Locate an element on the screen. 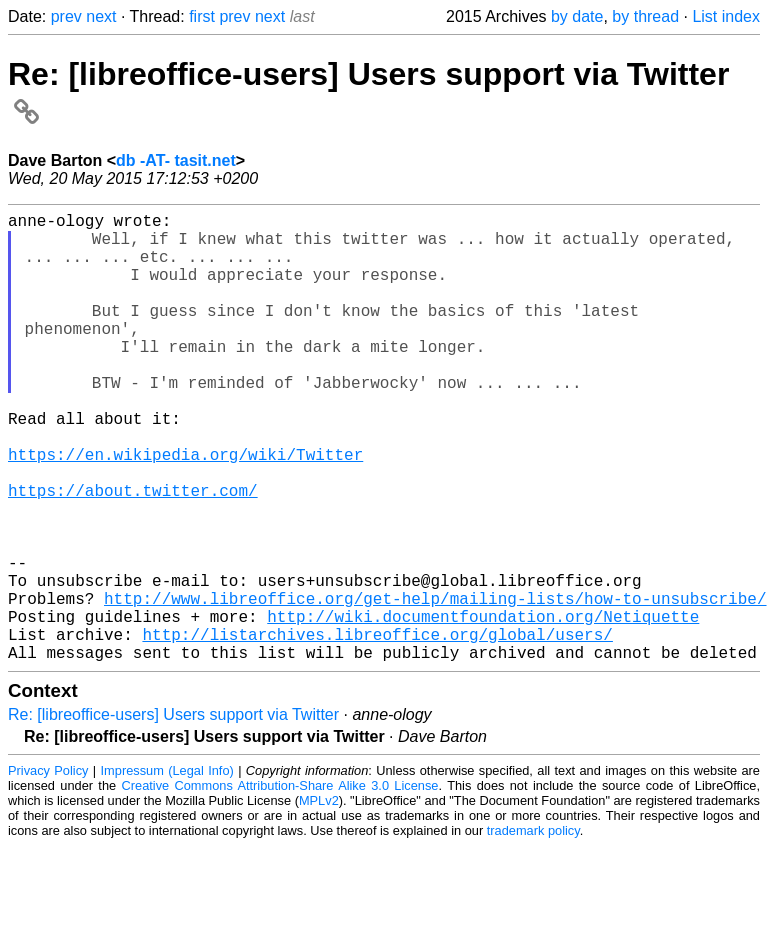  trademark policy is located at coordinates (533, 930).